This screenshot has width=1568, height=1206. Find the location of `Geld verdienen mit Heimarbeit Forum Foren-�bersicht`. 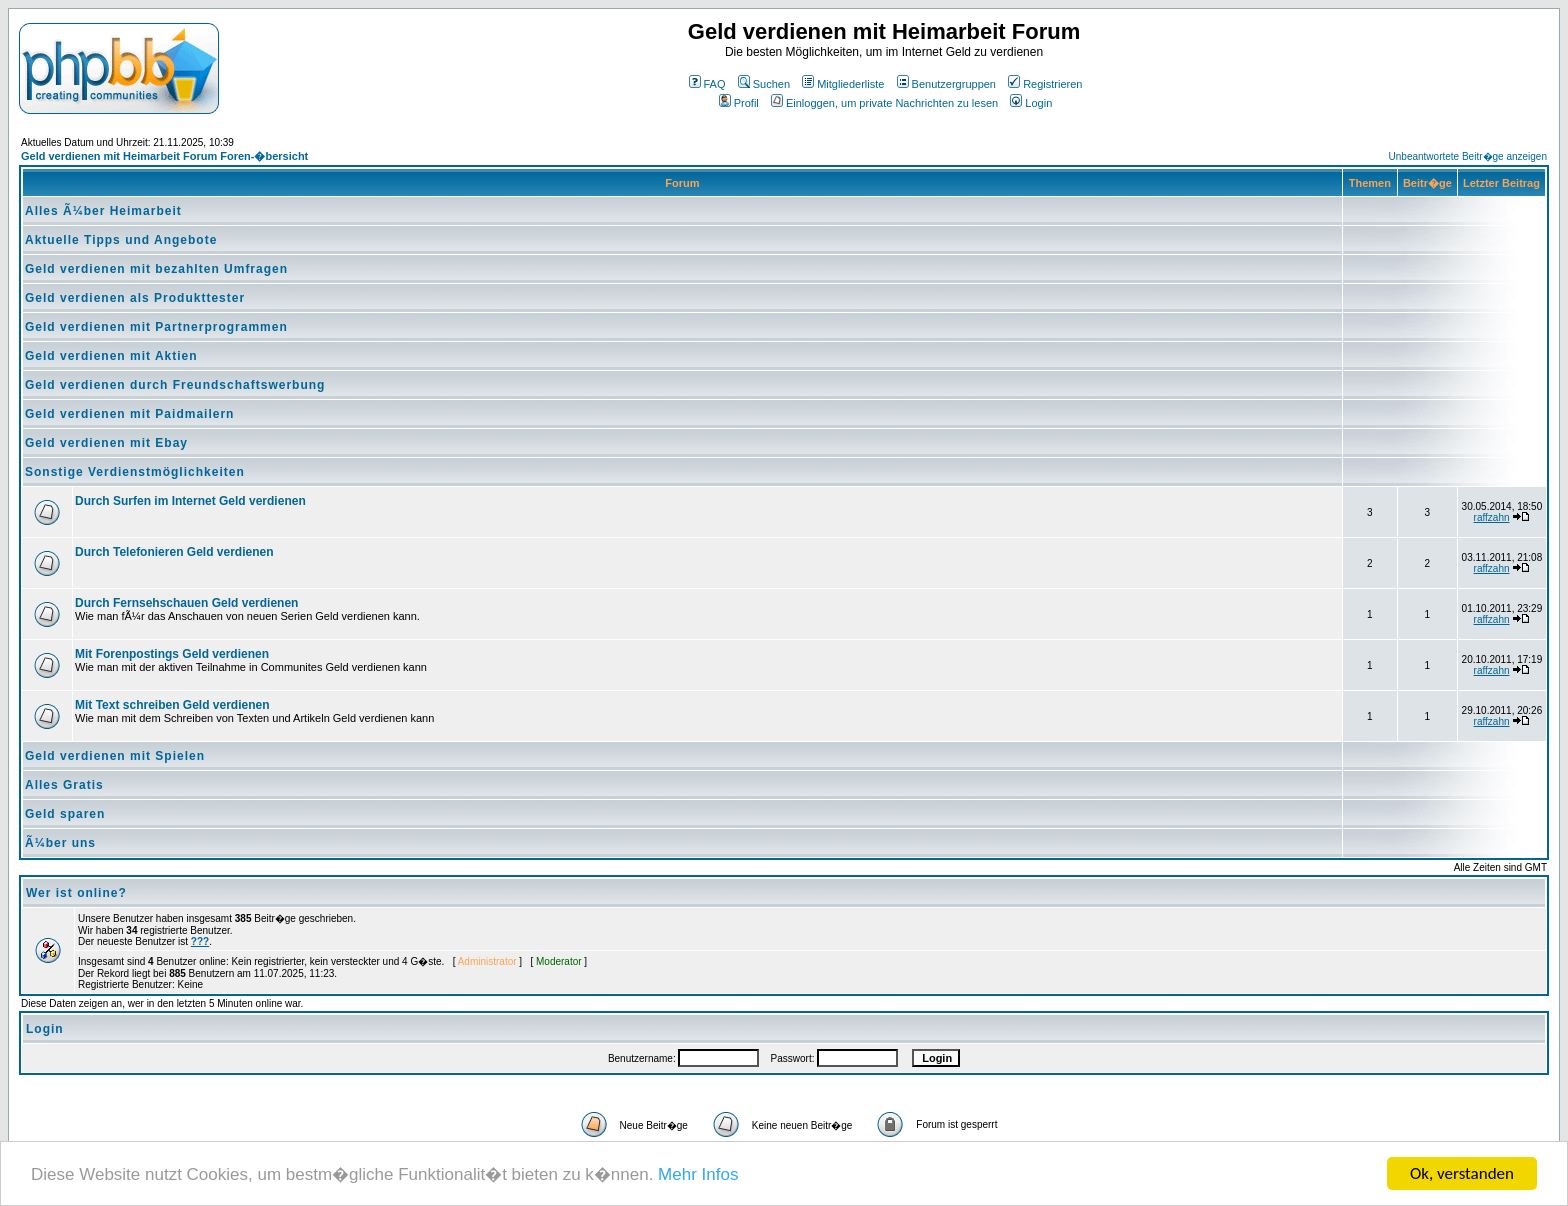

Geld verdienen mit Heimarbeit Forum Foren-�bersicht is located at coordinates (164, 156).